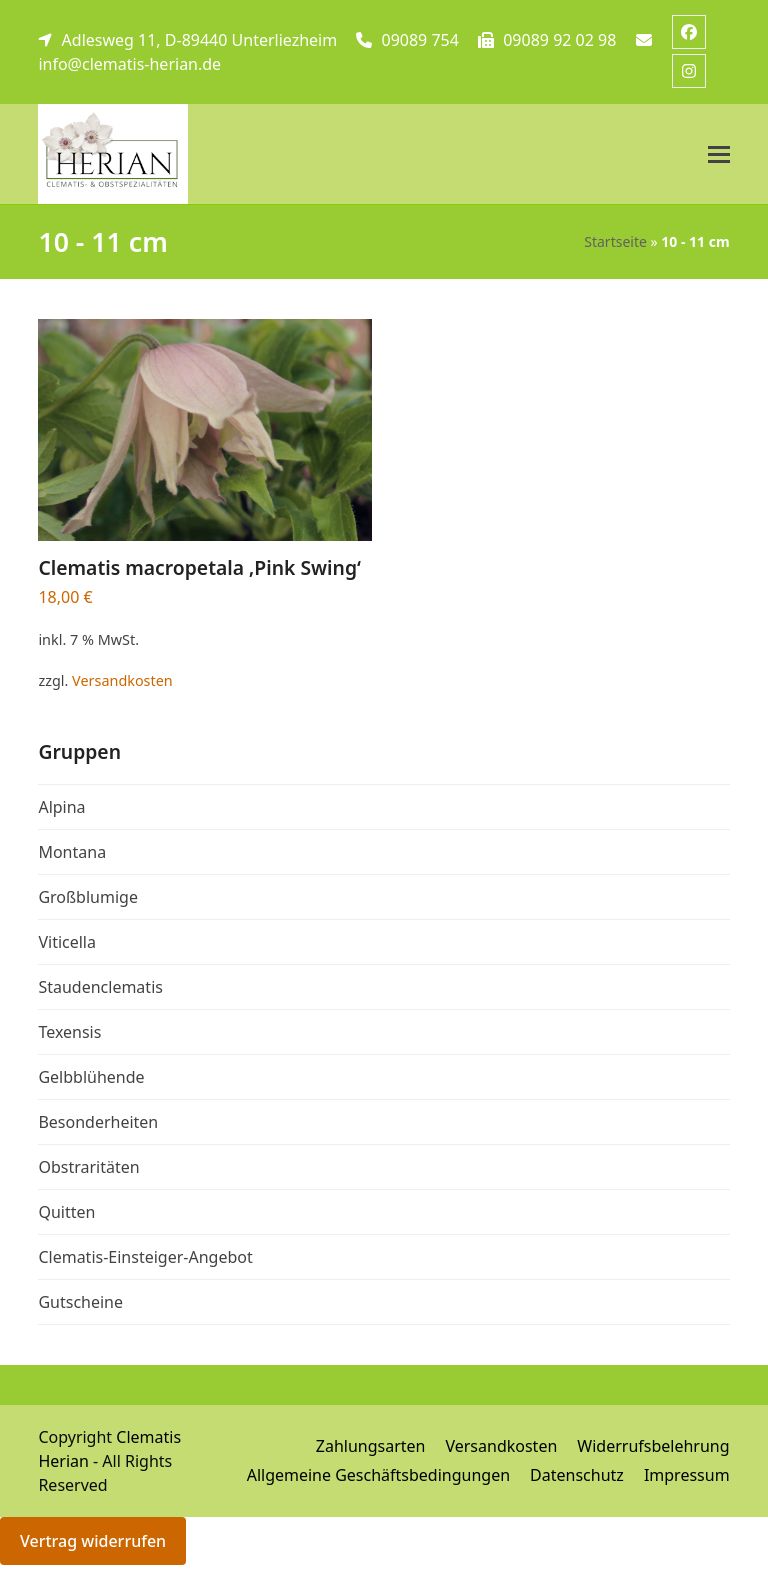  Describe the element at coordinates (91, 1077) in the screenshot. I see `Gelbblühende` at that location.